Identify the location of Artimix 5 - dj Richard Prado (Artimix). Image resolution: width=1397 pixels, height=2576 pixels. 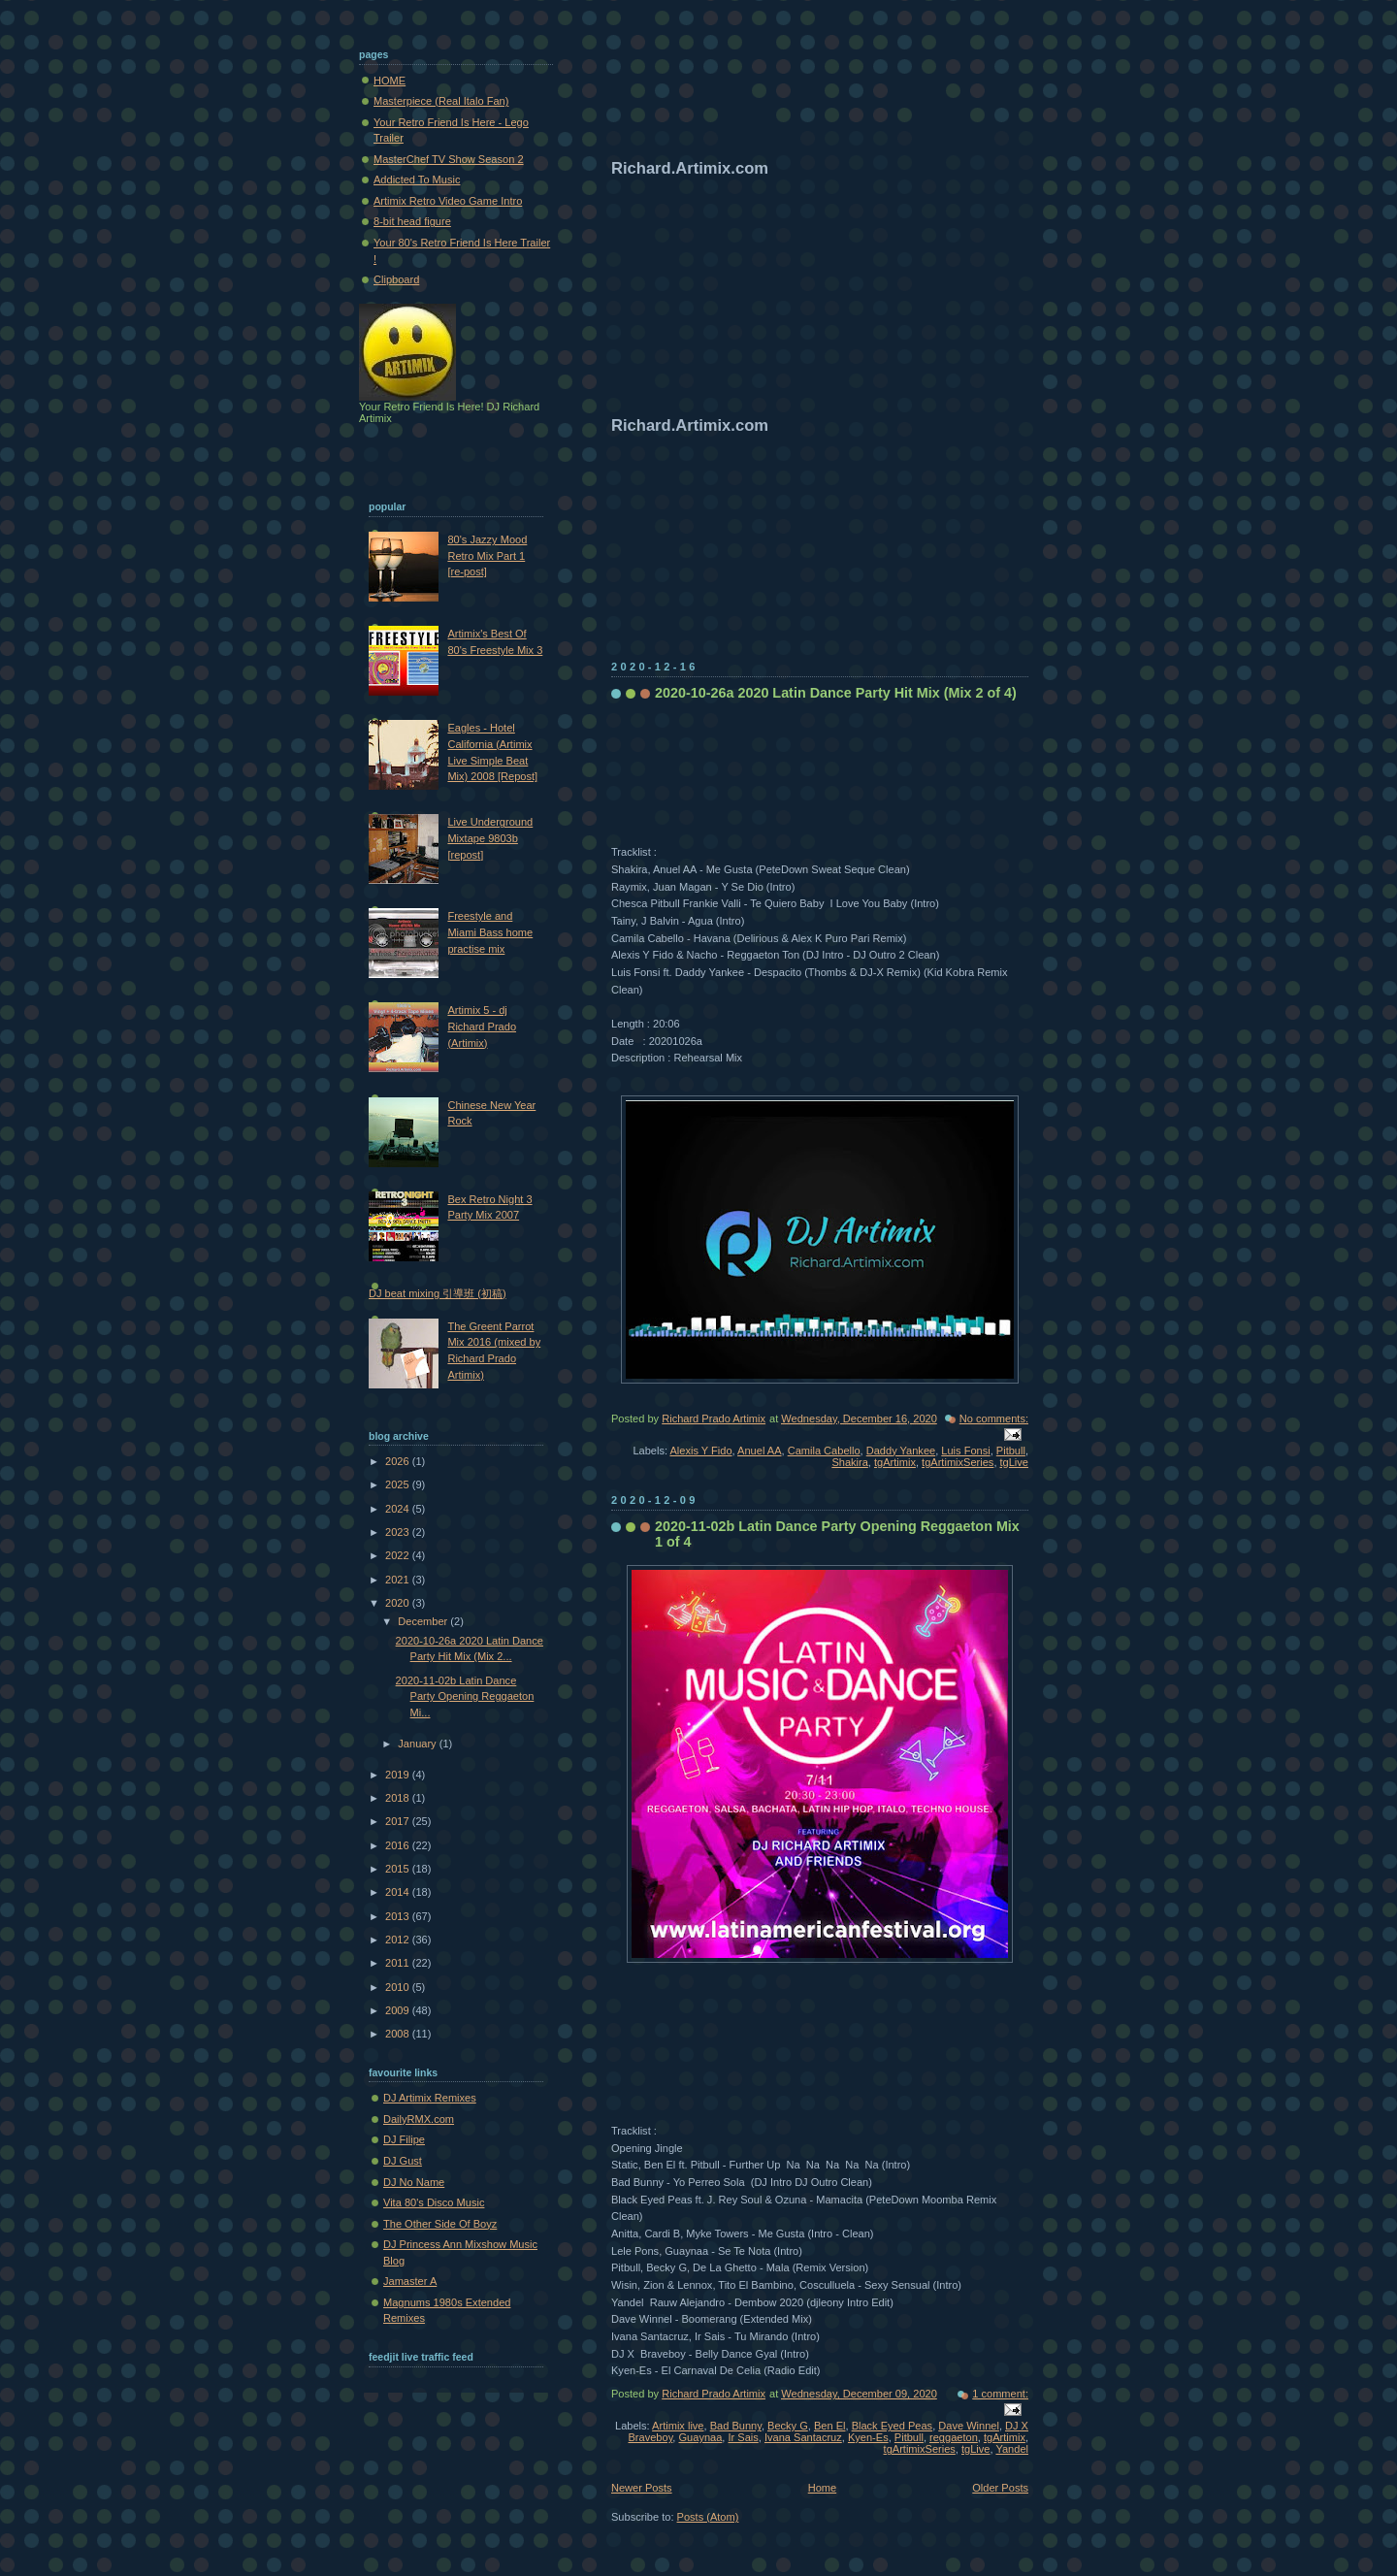
(481, 1026).